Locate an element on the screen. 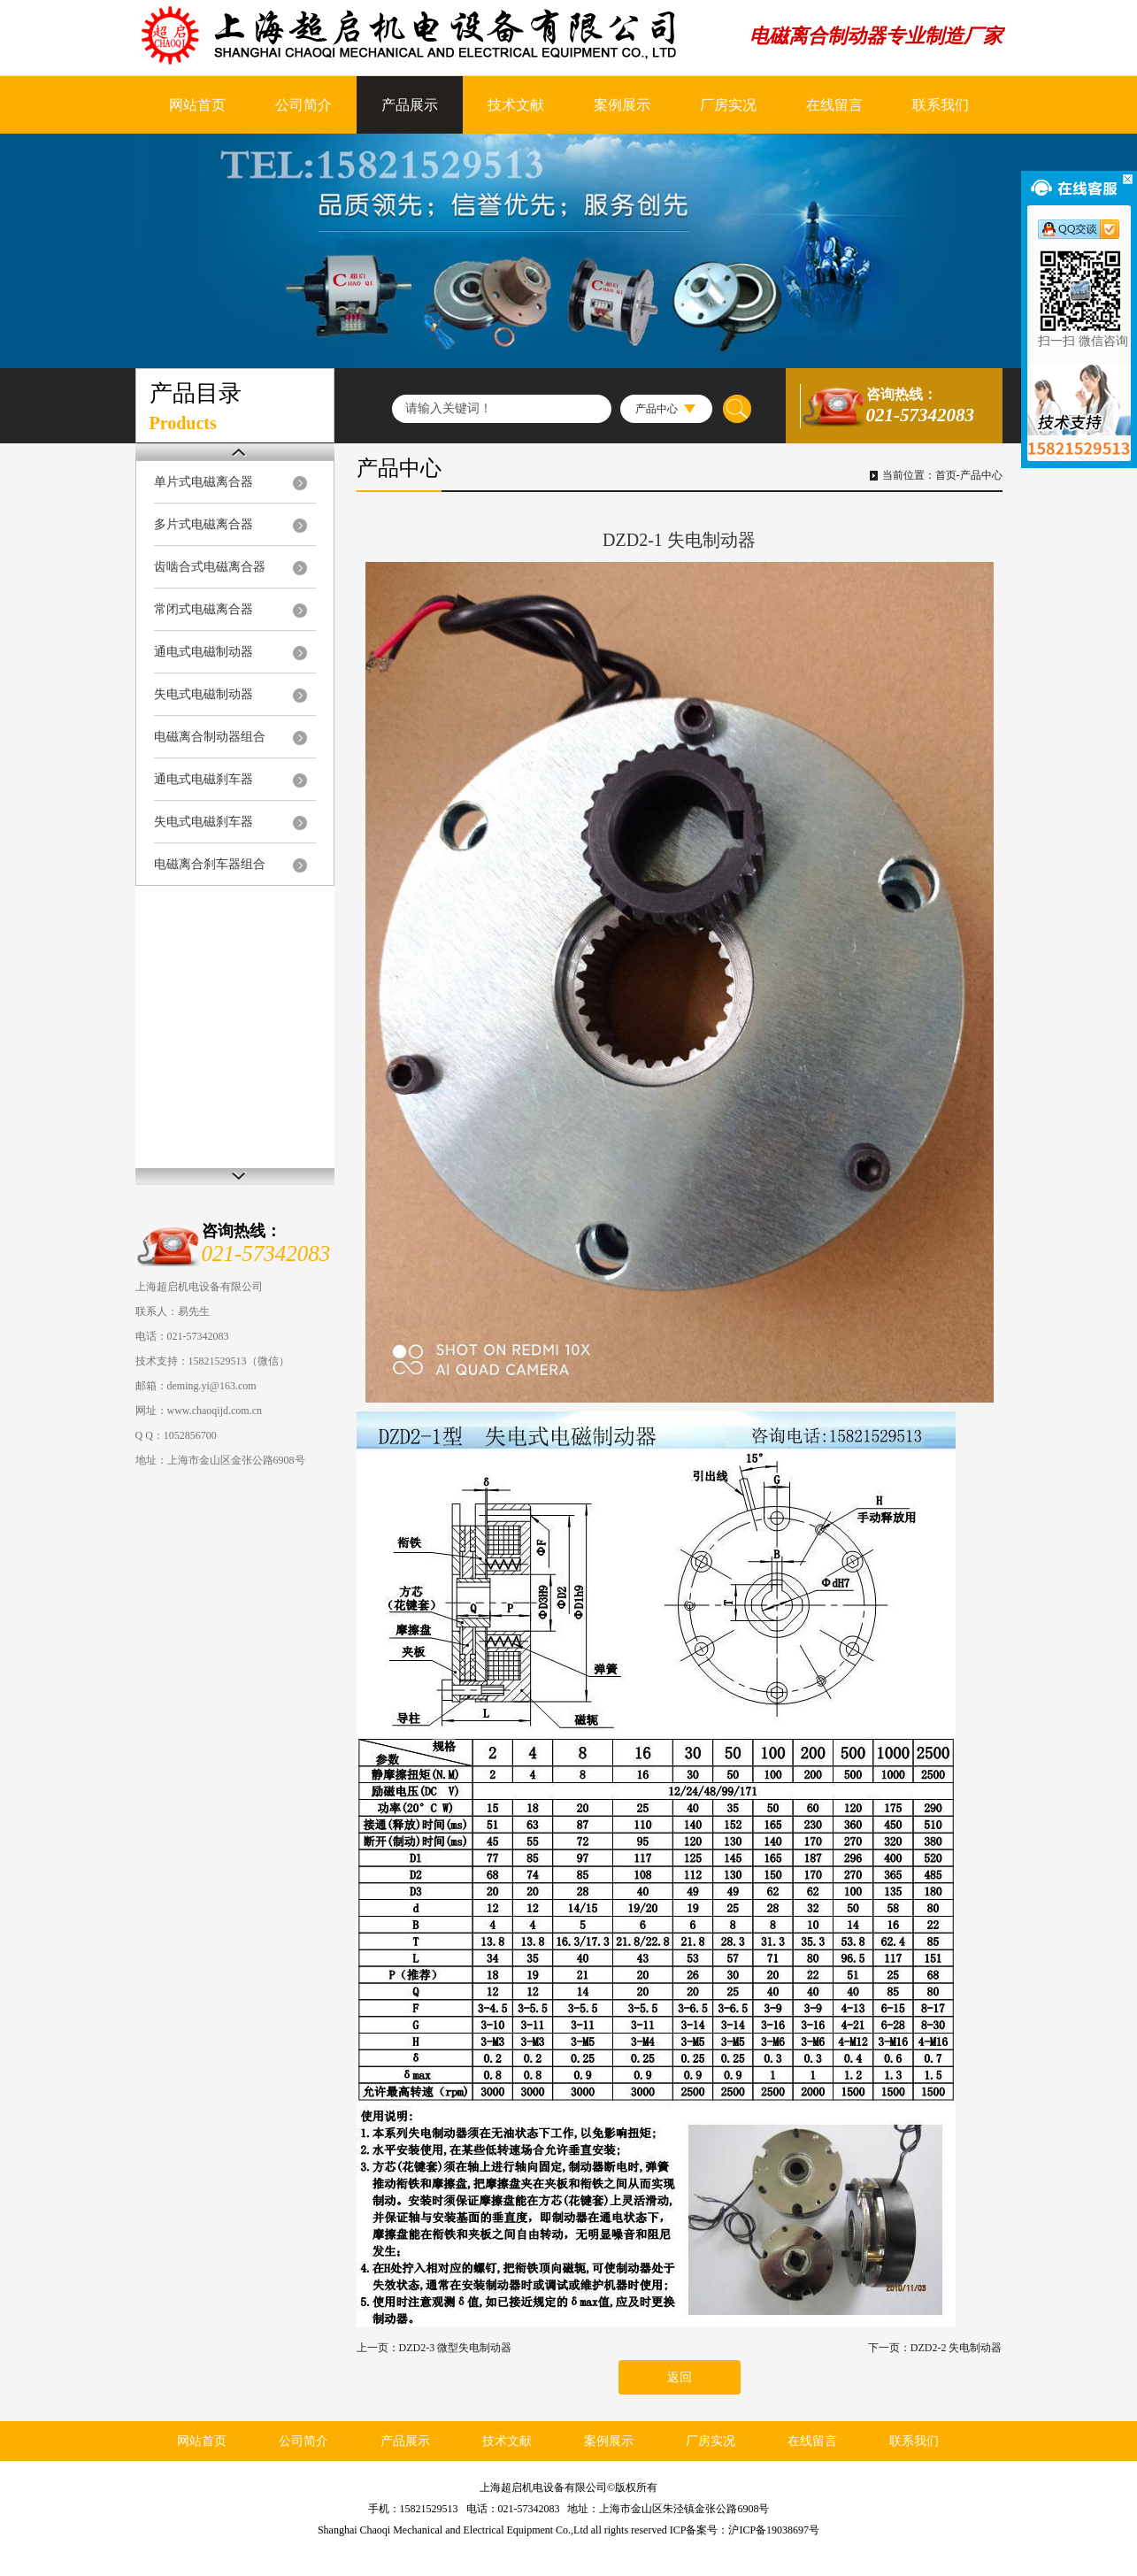  电磁离合制动器组合 is located at coordinates (209, 736).